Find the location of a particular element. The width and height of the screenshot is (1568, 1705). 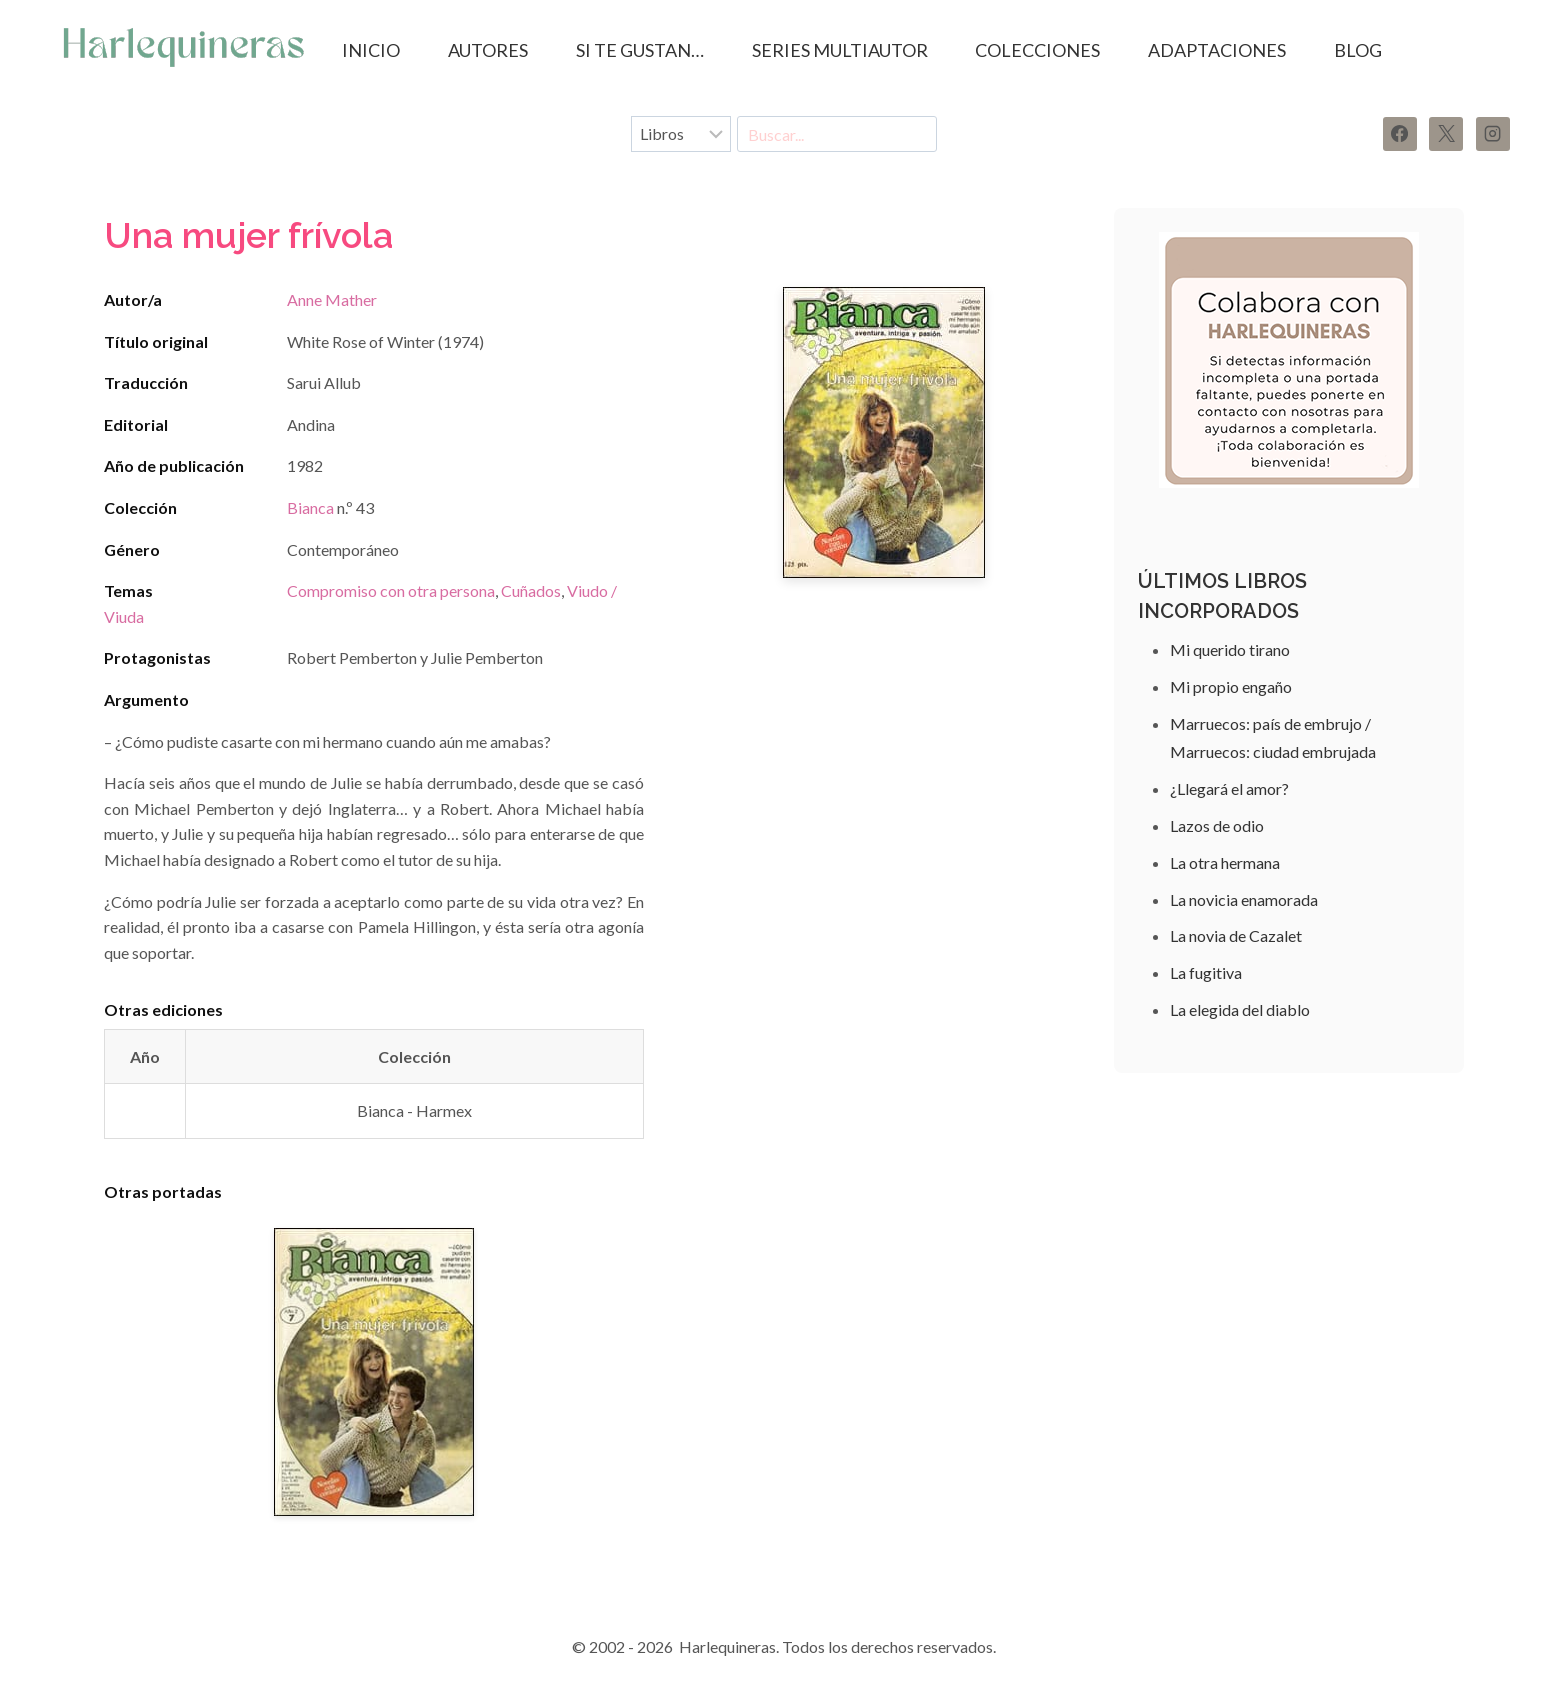

Compromiso con otra persona is located at coordinates (391, 590).